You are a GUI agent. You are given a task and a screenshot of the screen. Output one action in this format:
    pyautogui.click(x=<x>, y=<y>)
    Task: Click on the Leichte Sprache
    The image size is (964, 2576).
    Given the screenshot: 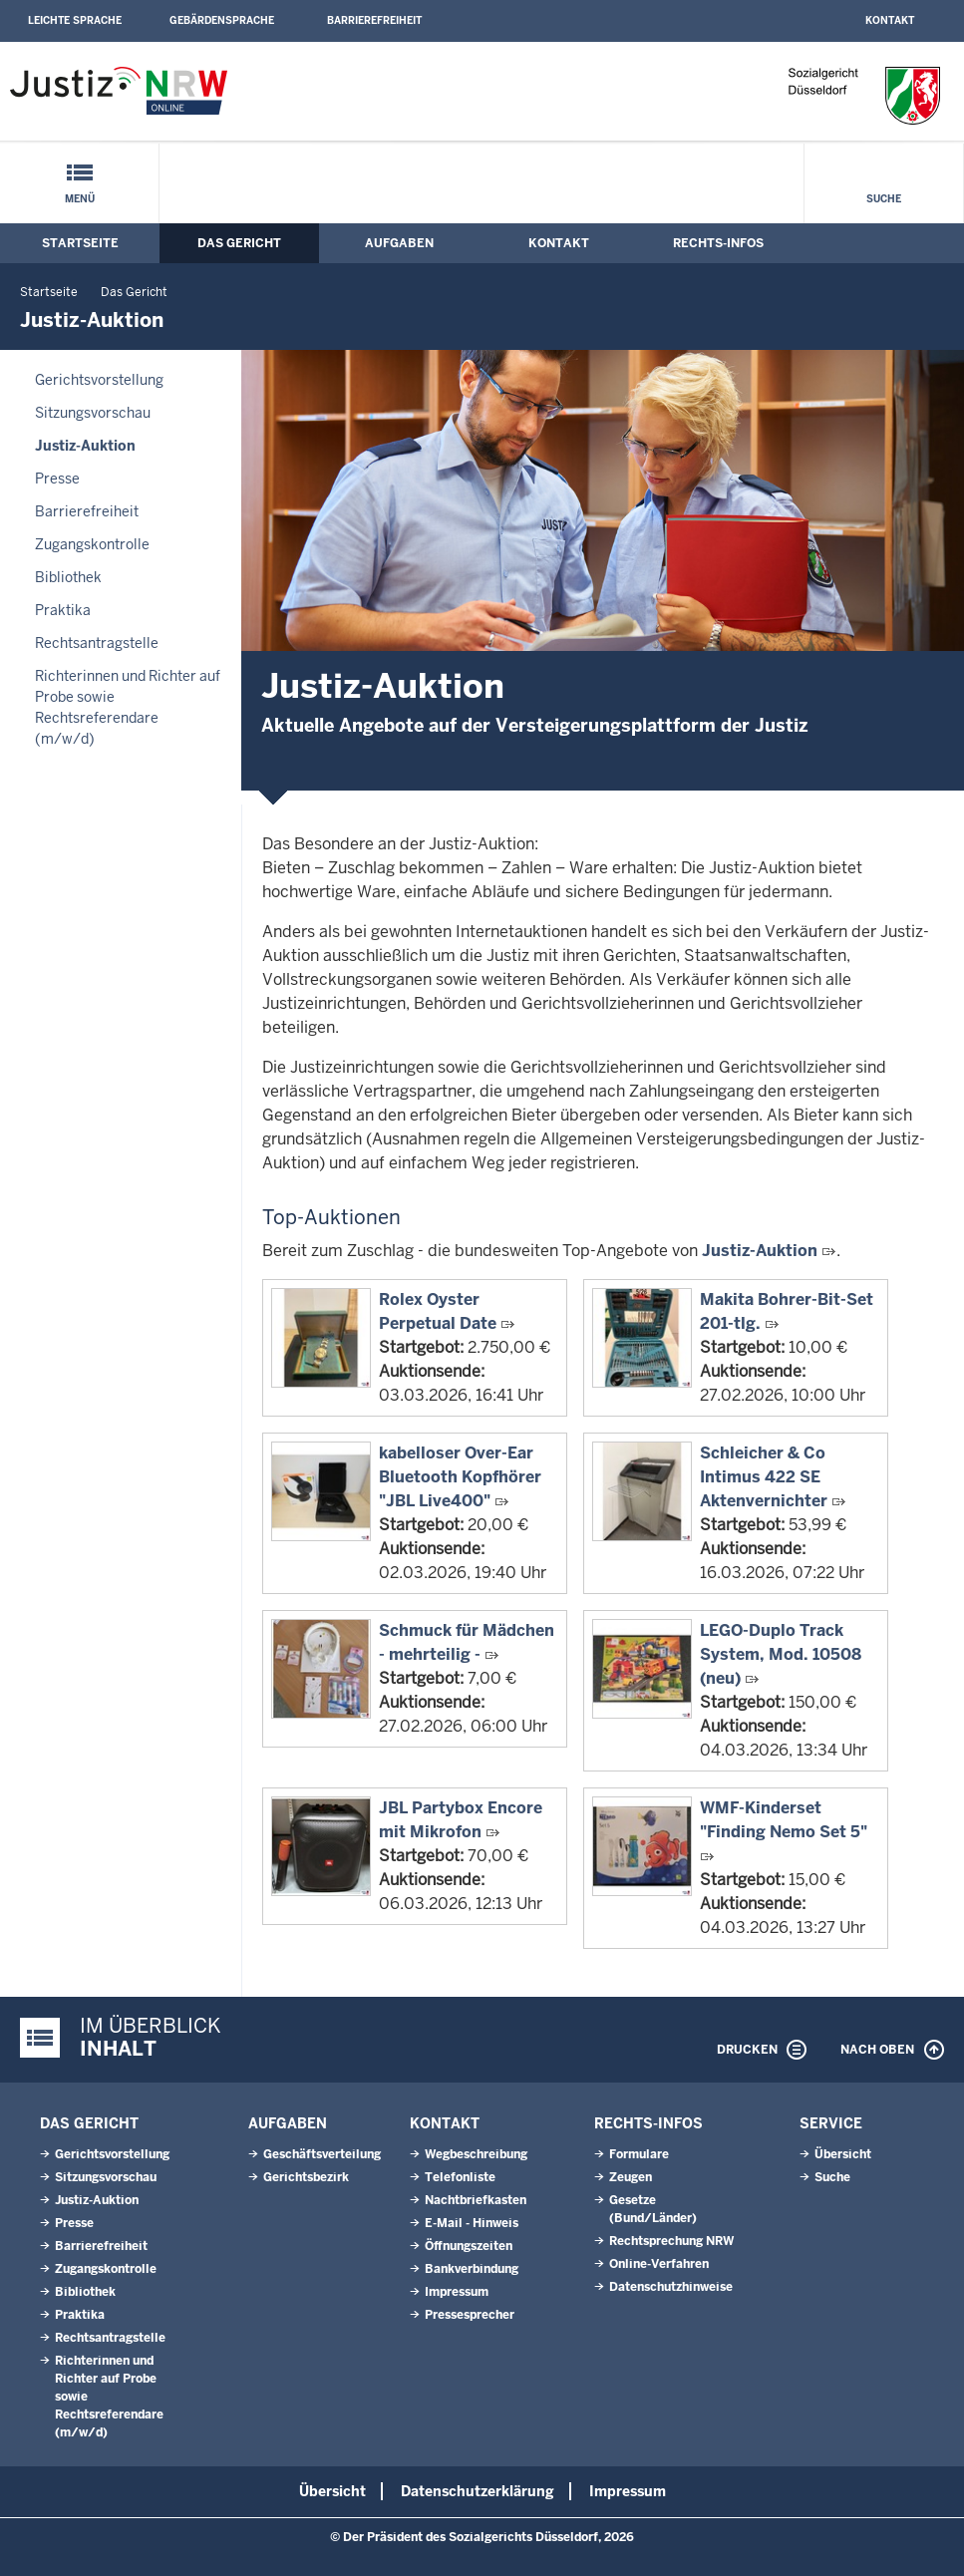 What is the action you would take?
    pyautogui.click(x=75, y=20)
    